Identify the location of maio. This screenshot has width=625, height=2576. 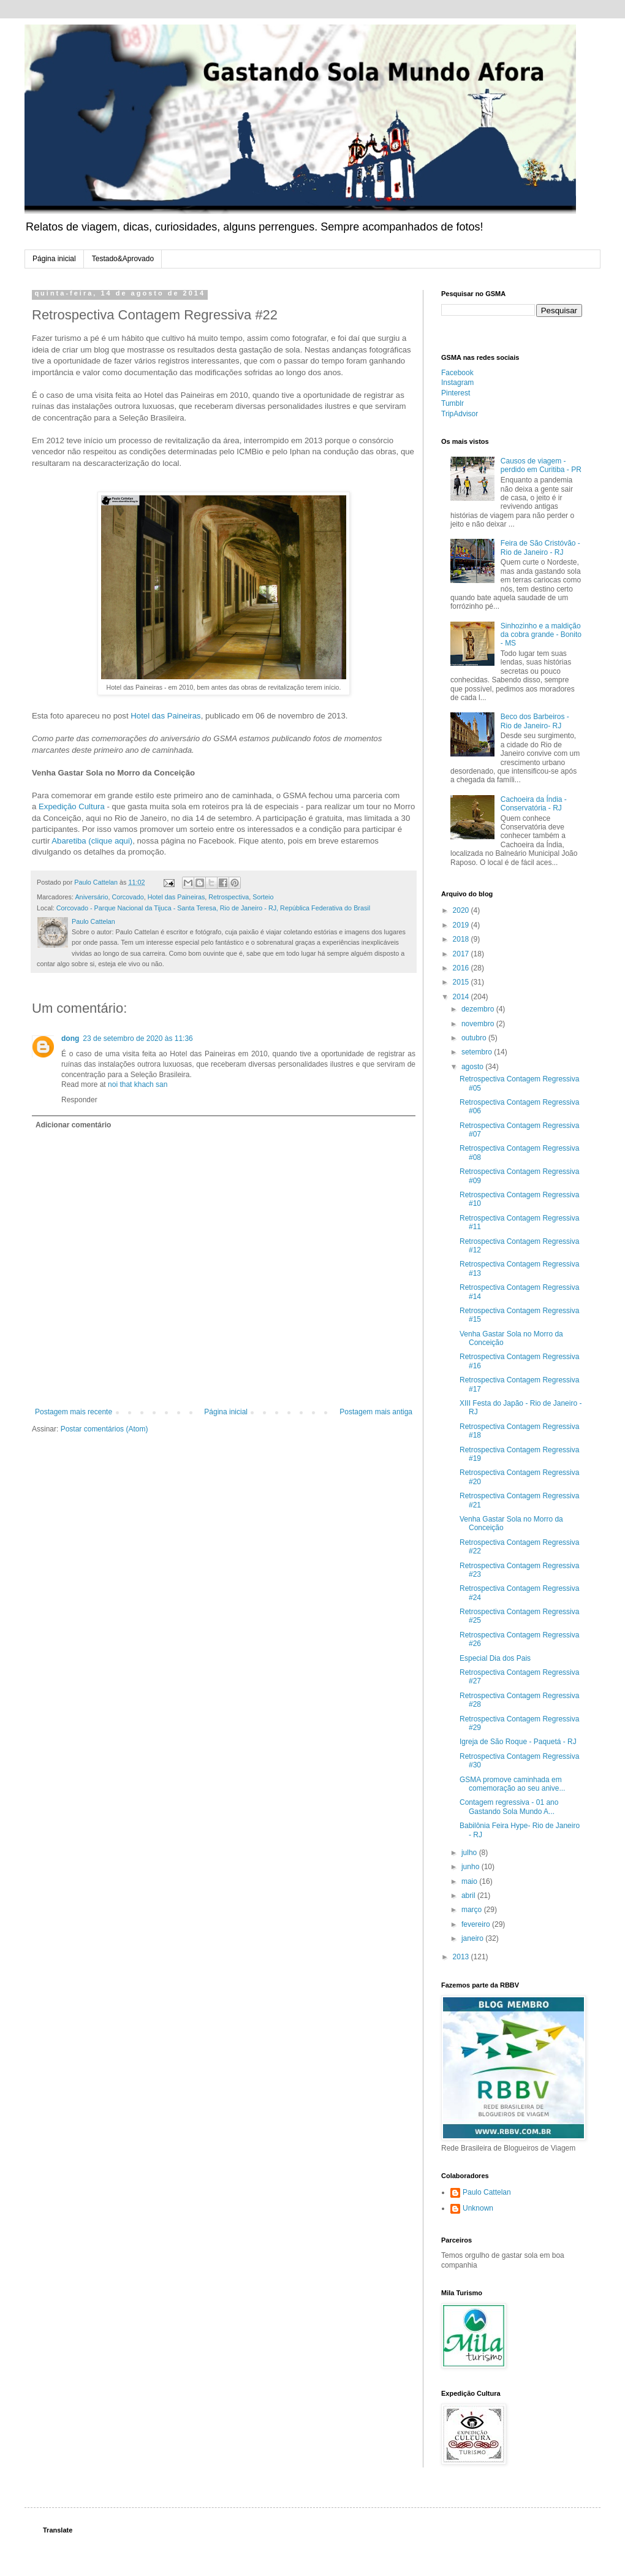
(470, 1881).